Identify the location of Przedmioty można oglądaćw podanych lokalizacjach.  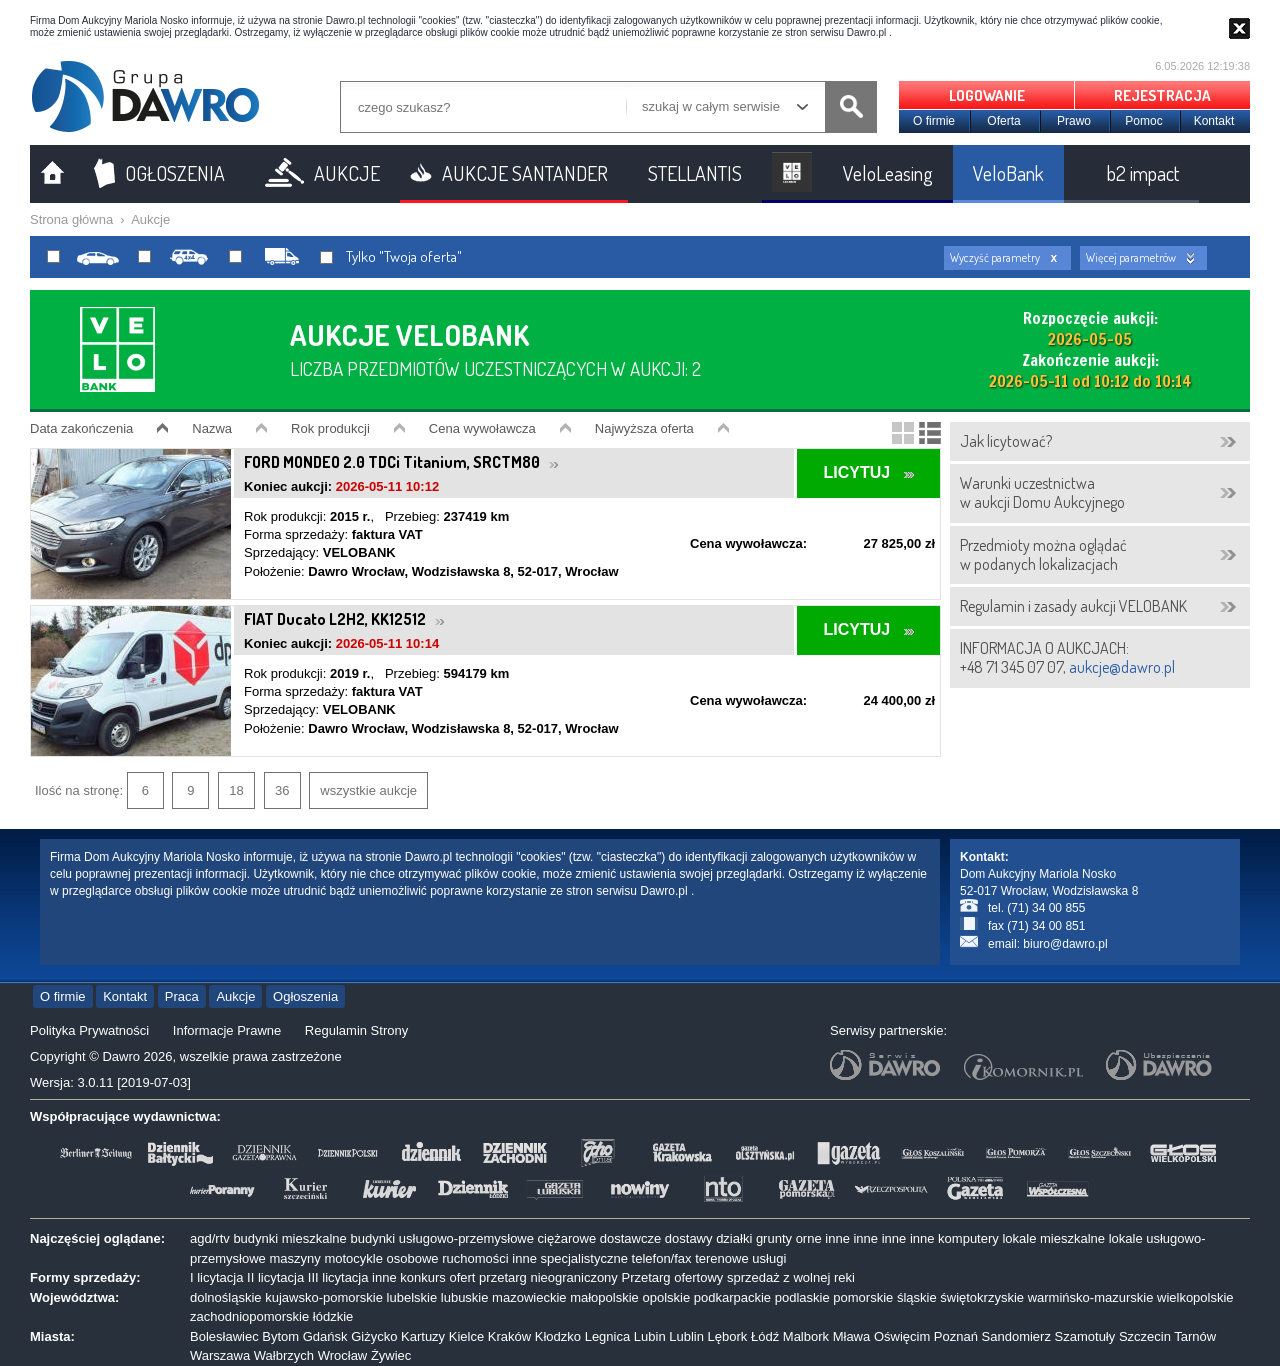
(1043, 554).